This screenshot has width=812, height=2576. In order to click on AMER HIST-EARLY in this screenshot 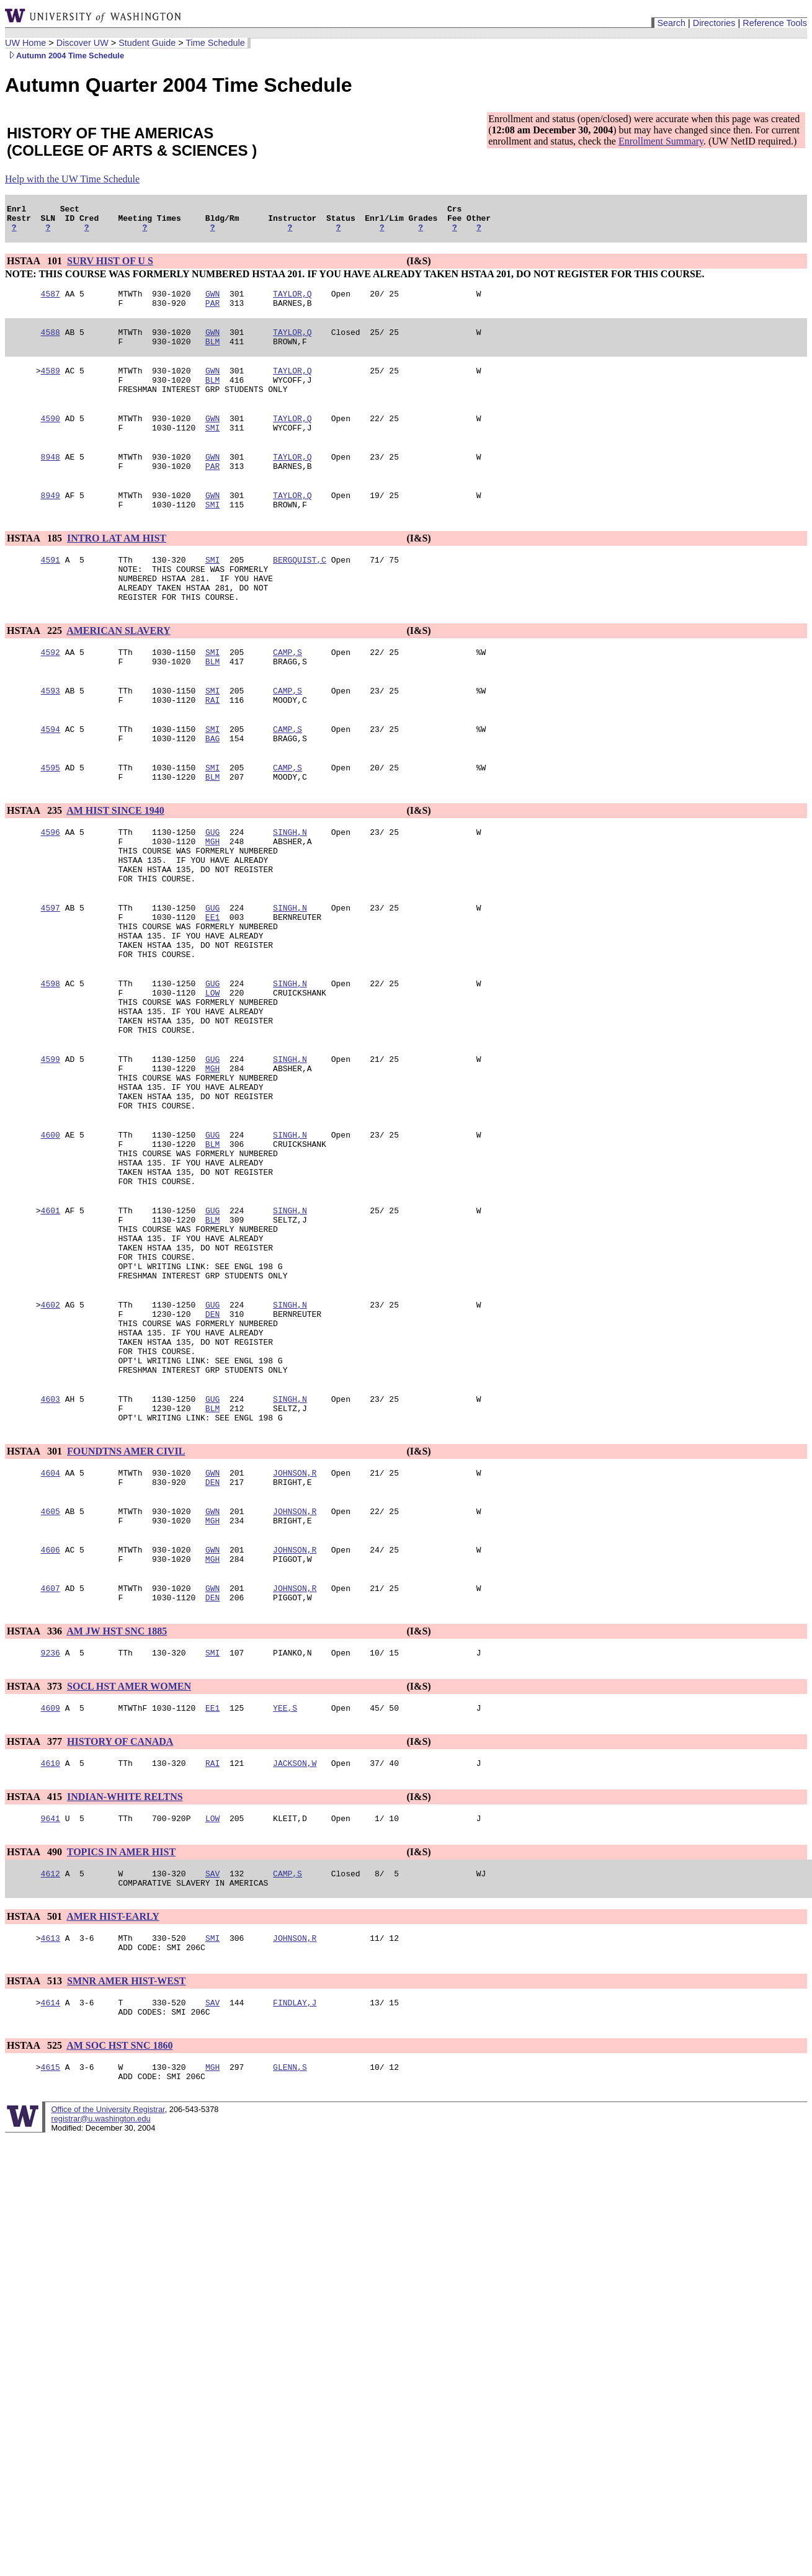, I will do `click(112, 2087)`.